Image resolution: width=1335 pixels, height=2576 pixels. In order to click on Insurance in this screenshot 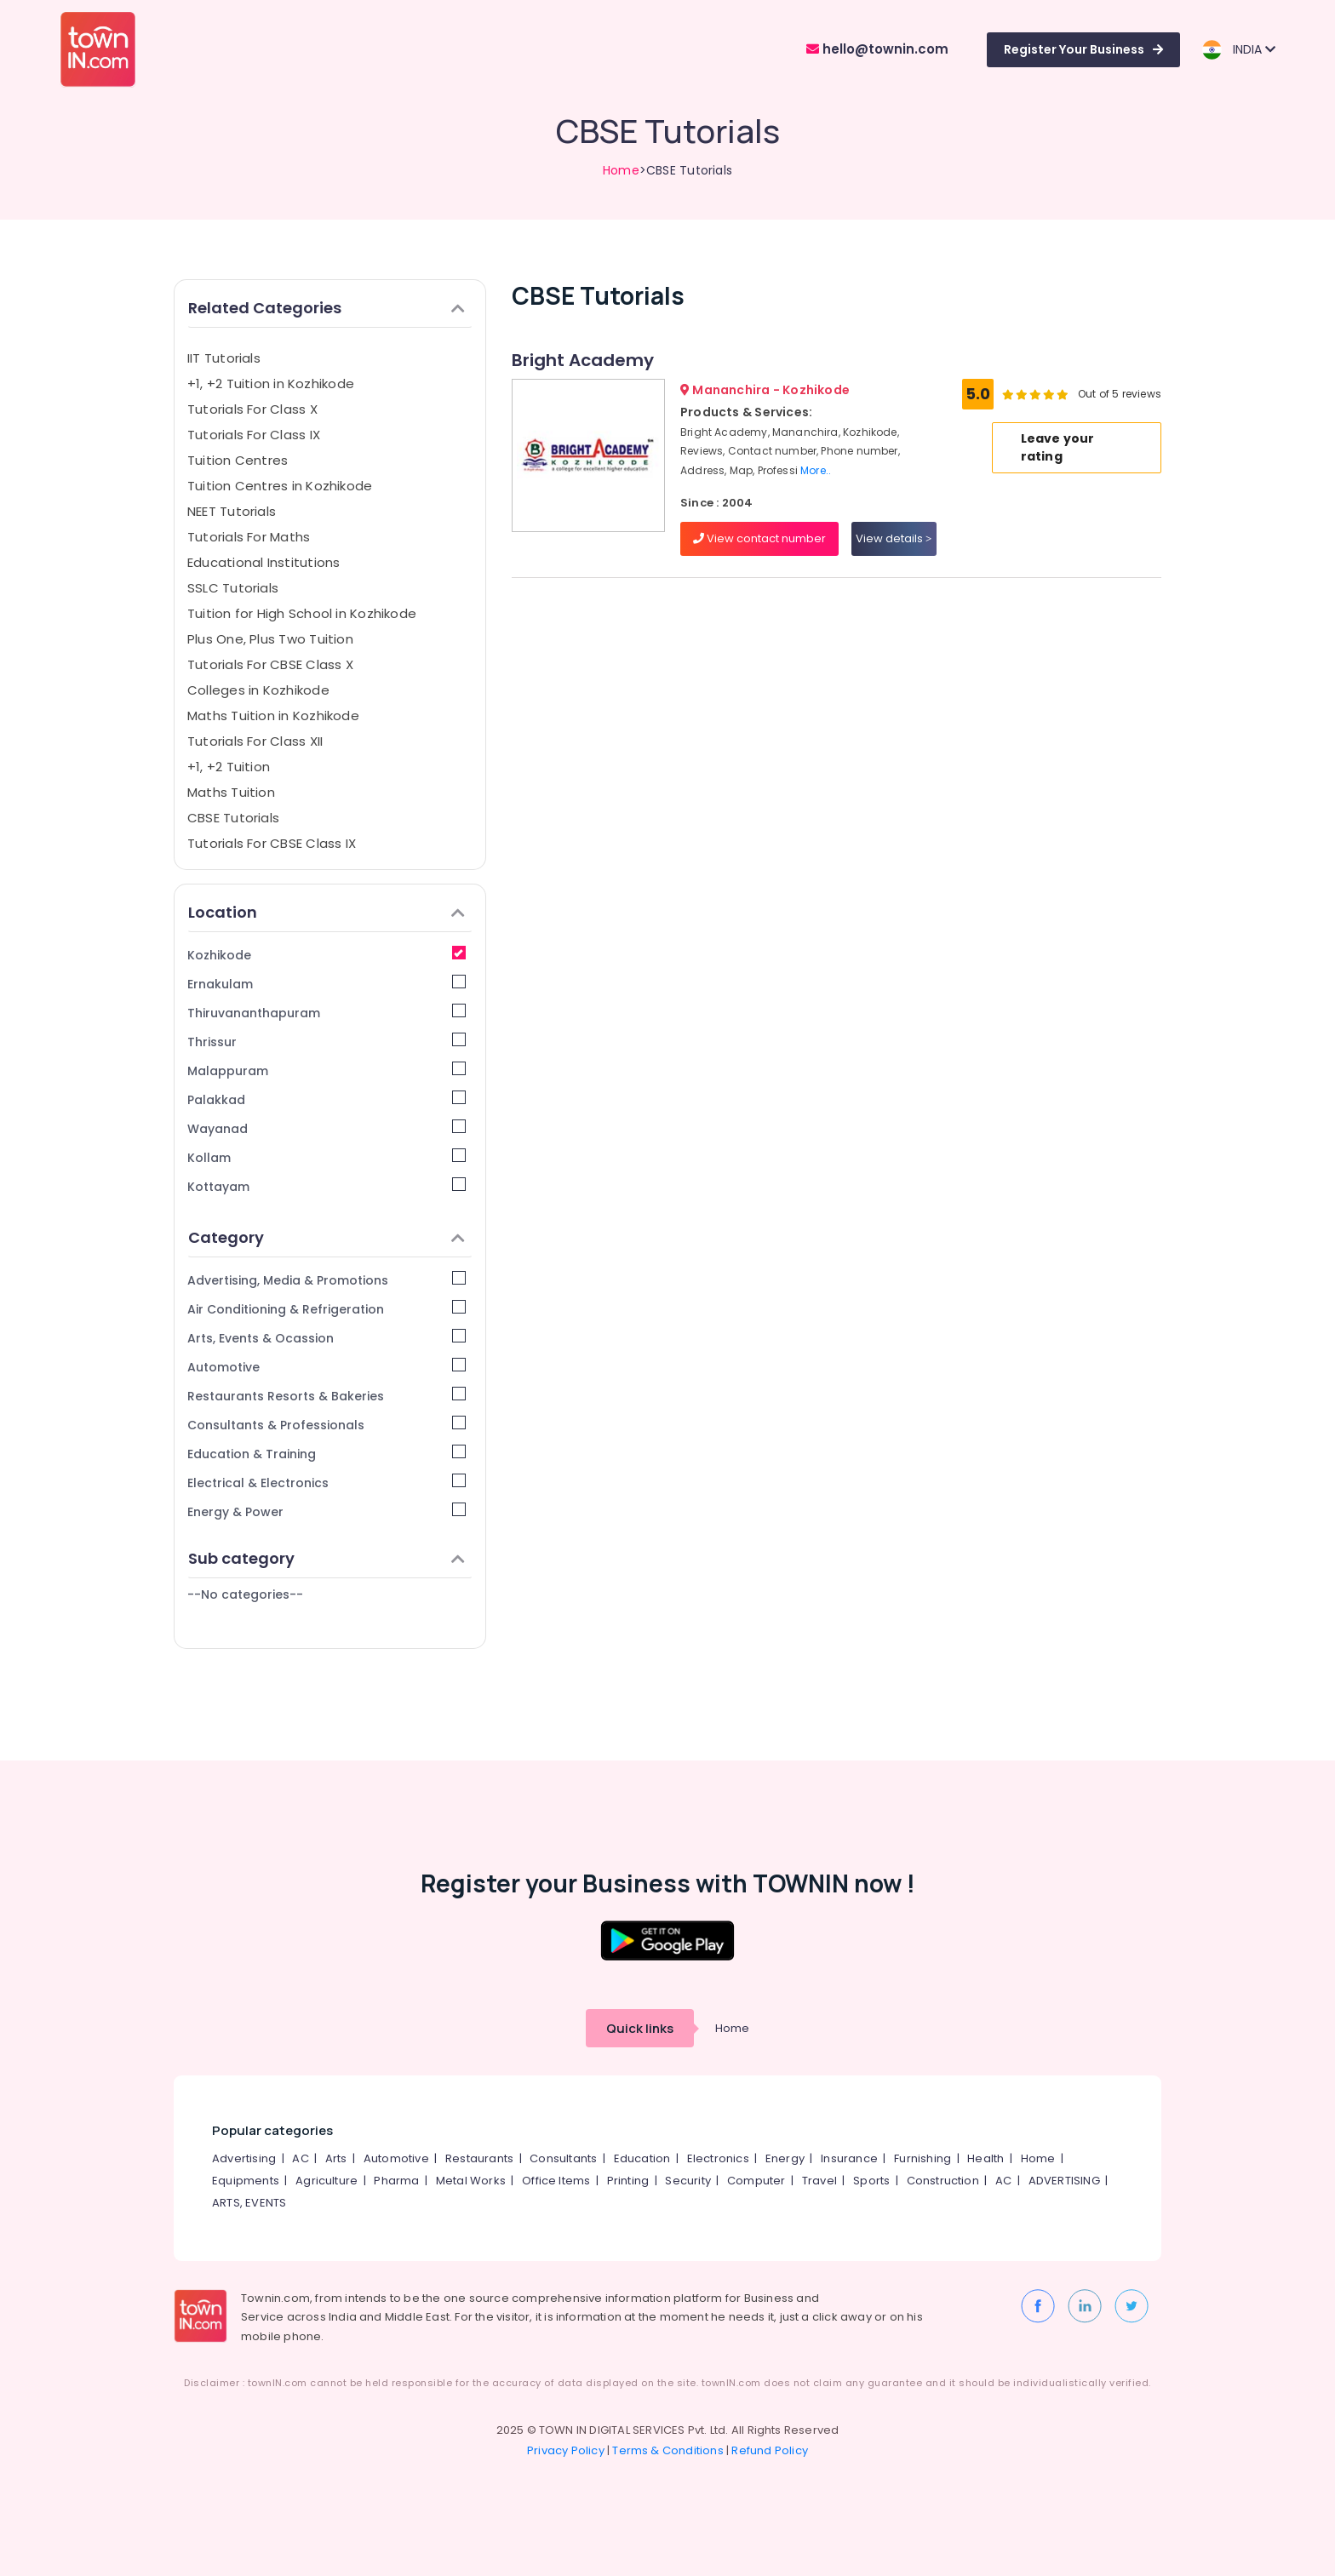, I will do `click(849, 2158)`.